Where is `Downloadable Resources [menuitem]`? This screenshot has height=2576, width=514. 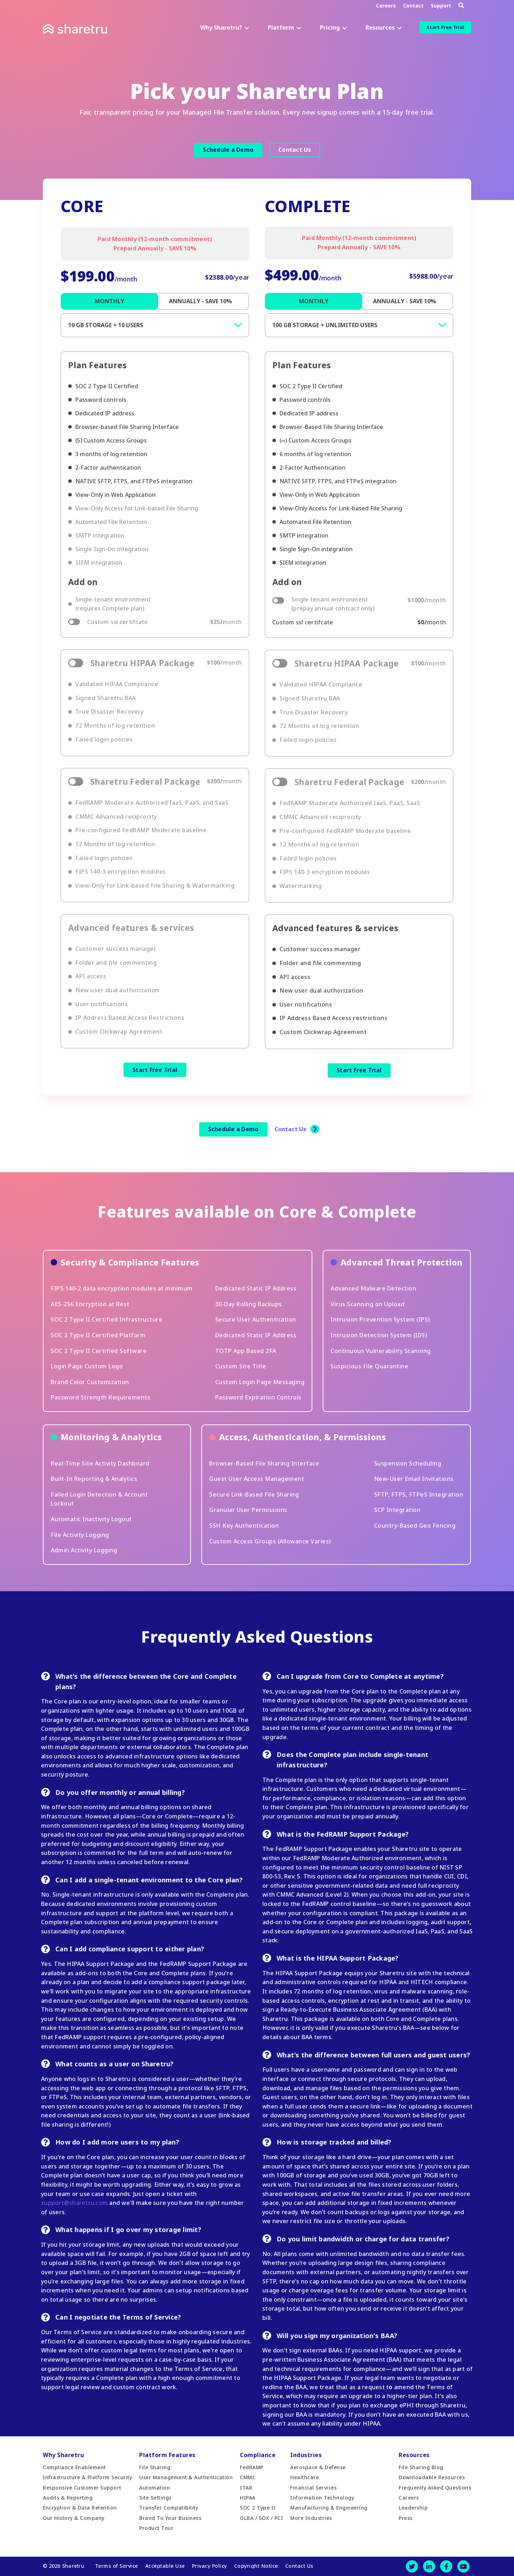 Downloadable Resources [menuitem] is located at coordinates (432, 2477).